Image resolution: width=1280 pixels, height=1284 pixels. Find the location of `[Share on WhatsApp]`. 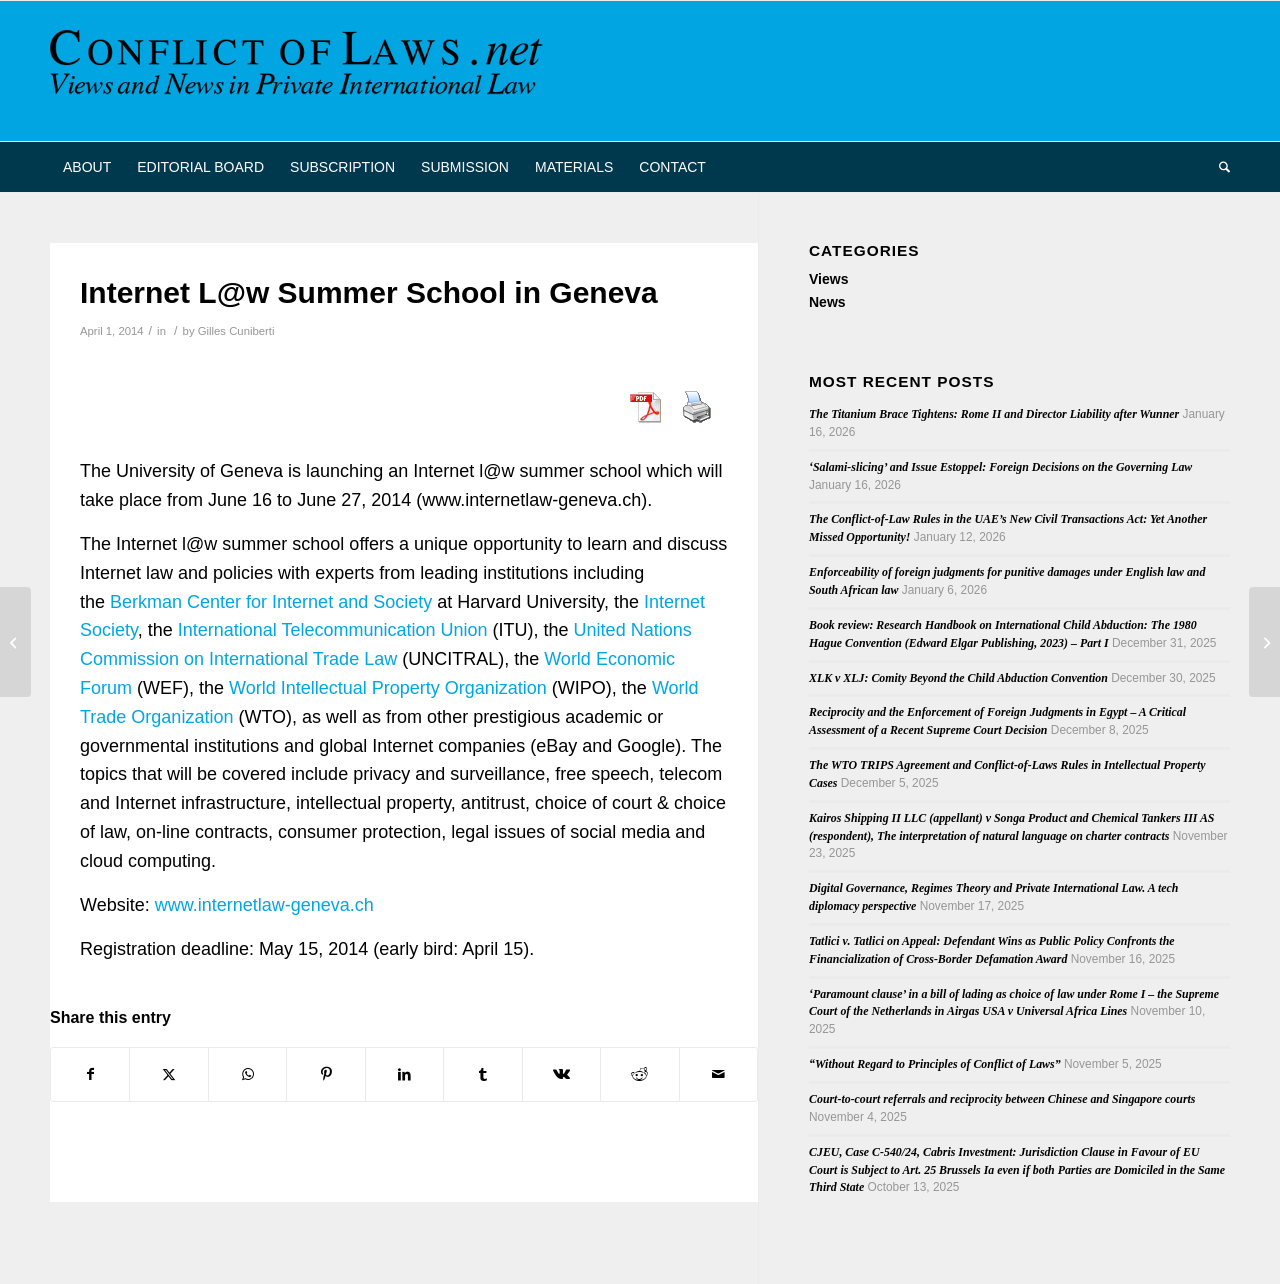

[Share on WhatsApp] is located at coordinates (247, 1074).